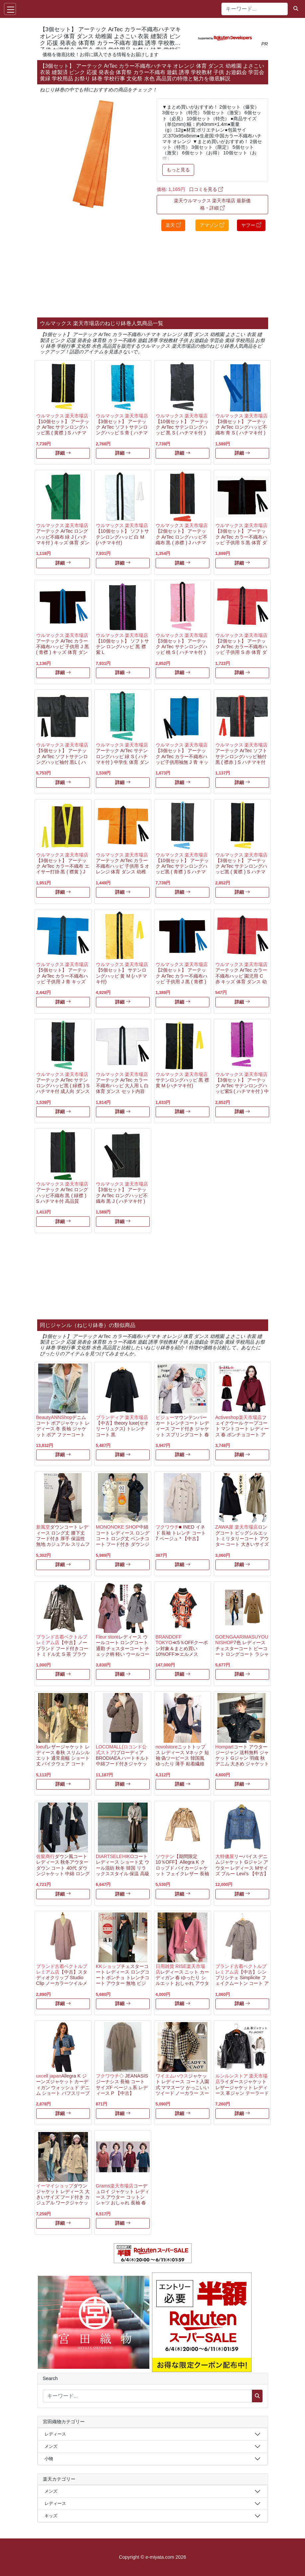 The width and height of the screenshot is (305, 2576). Describe the element at coordinates (251, 225) in the screenshot. I see `ヤフー` at that location.